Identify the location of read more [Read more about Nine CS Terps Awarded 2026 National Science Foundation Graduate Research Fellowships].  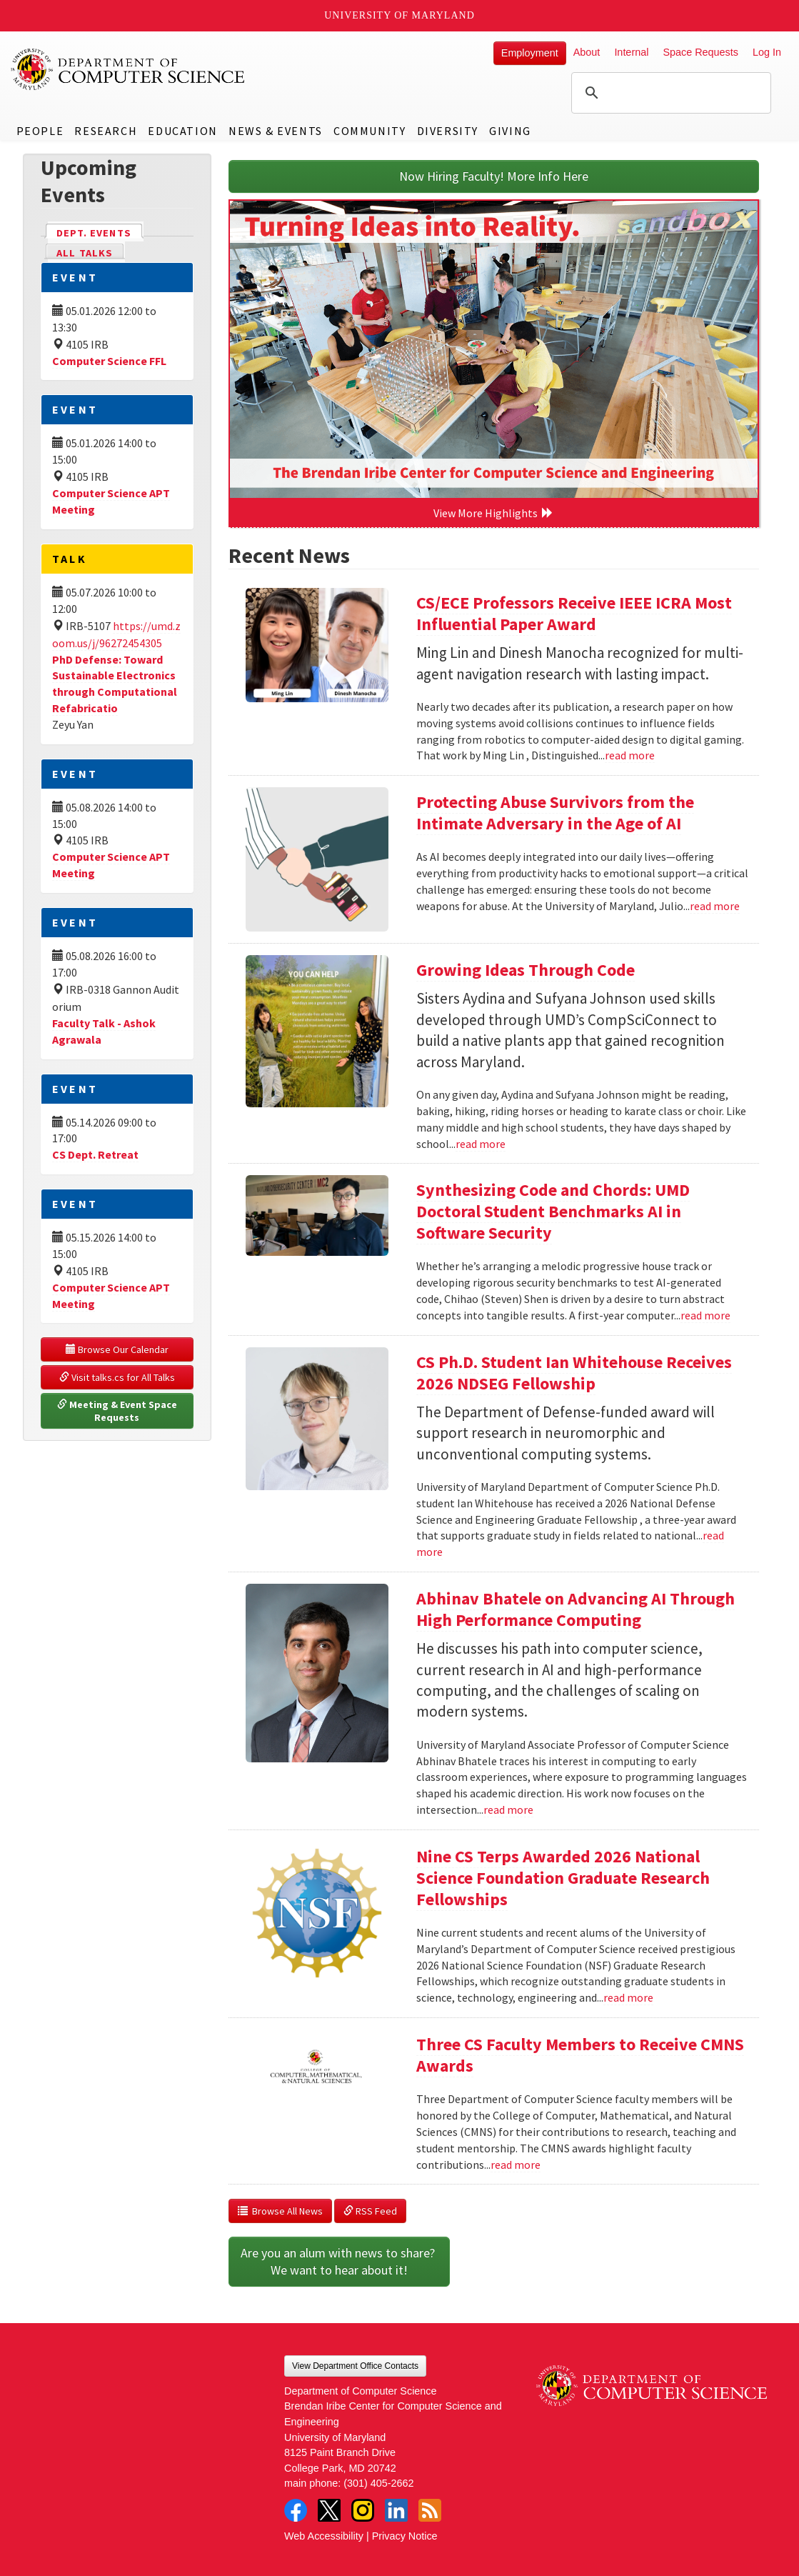
(628, 1997).